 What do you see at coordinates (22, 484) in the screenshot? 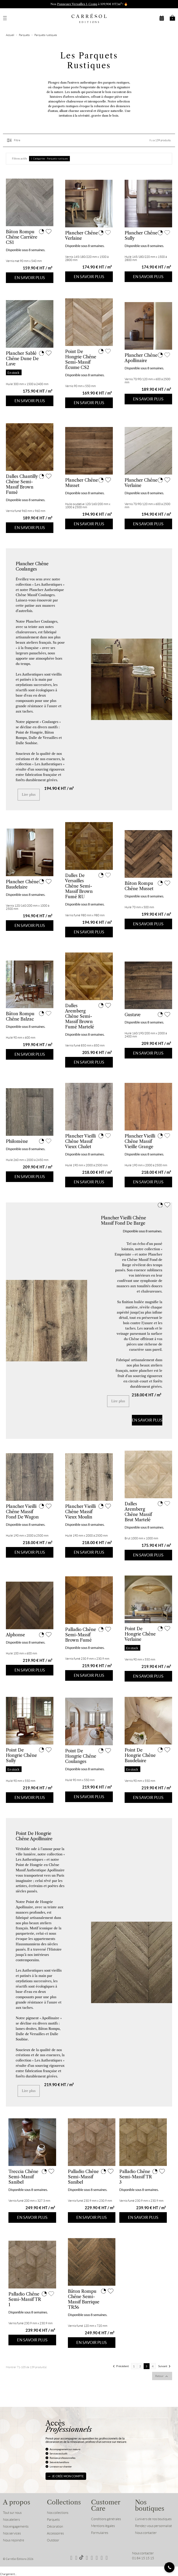
I see `Dalles Chantilly Chêne Semi-Massif Brown Fumé` at bounding box center [22, 484].